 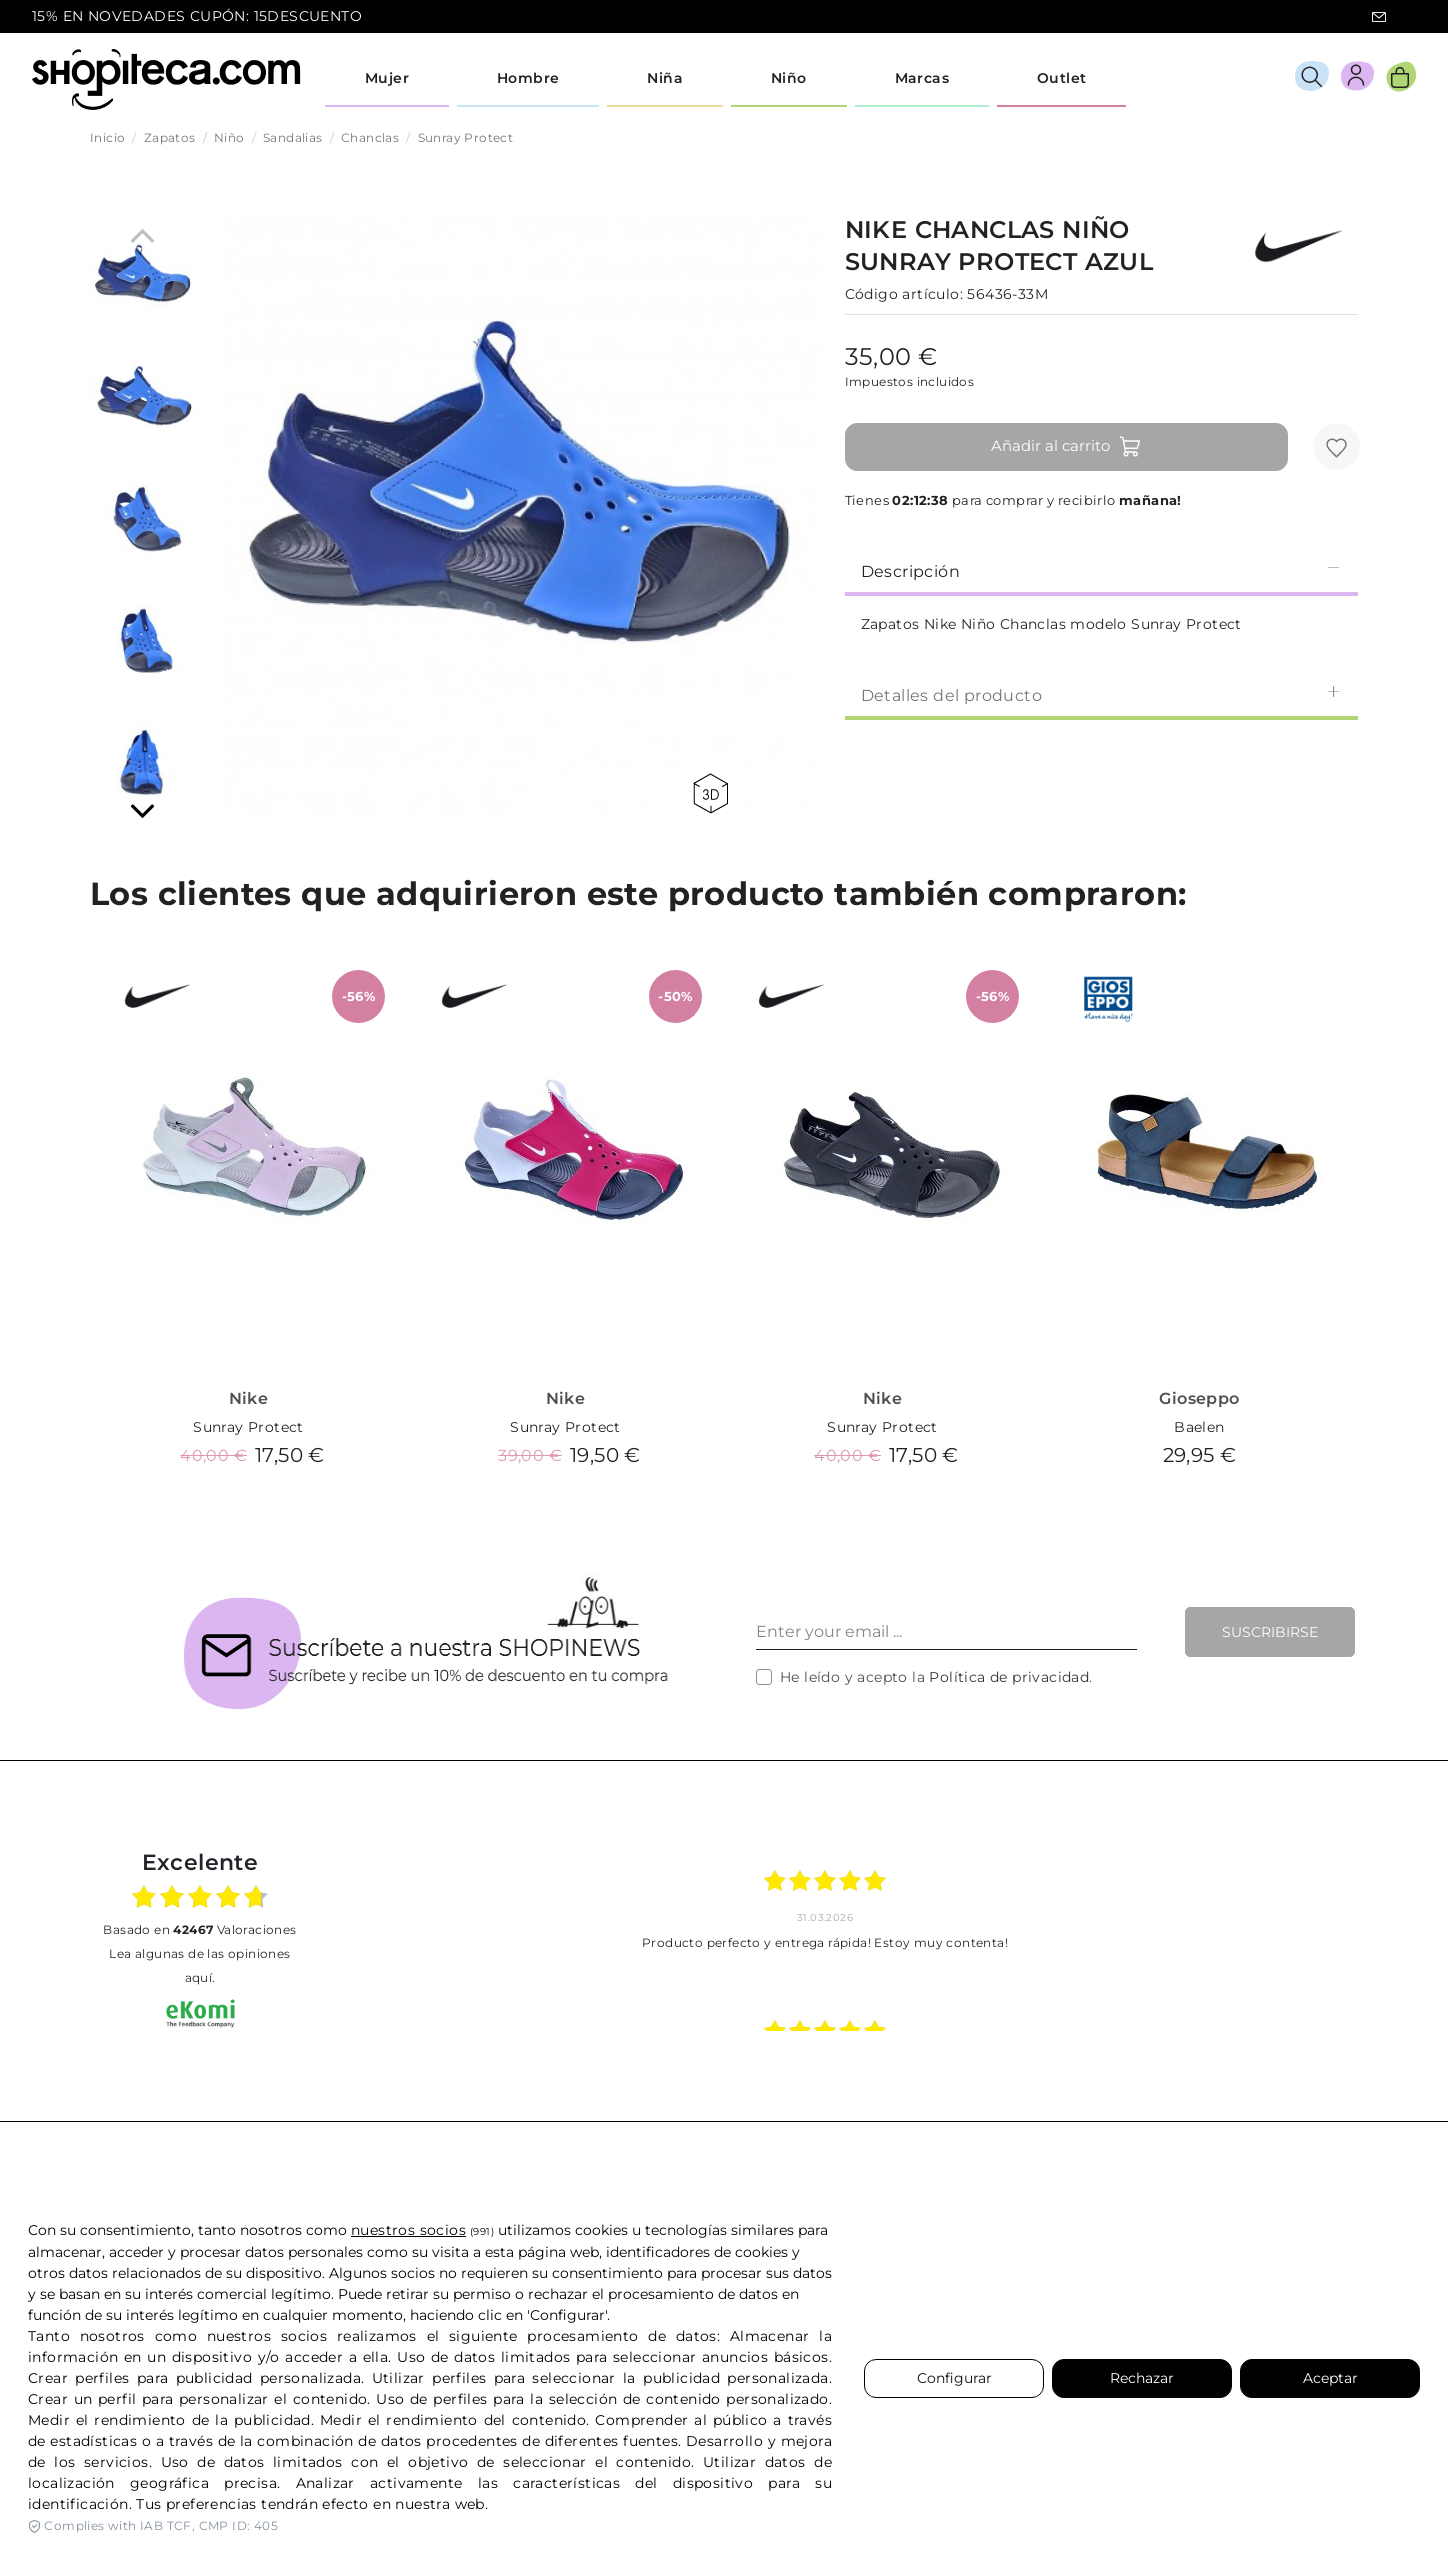 I want to click on Política de privacidad, so click(x=1009, y=1677).